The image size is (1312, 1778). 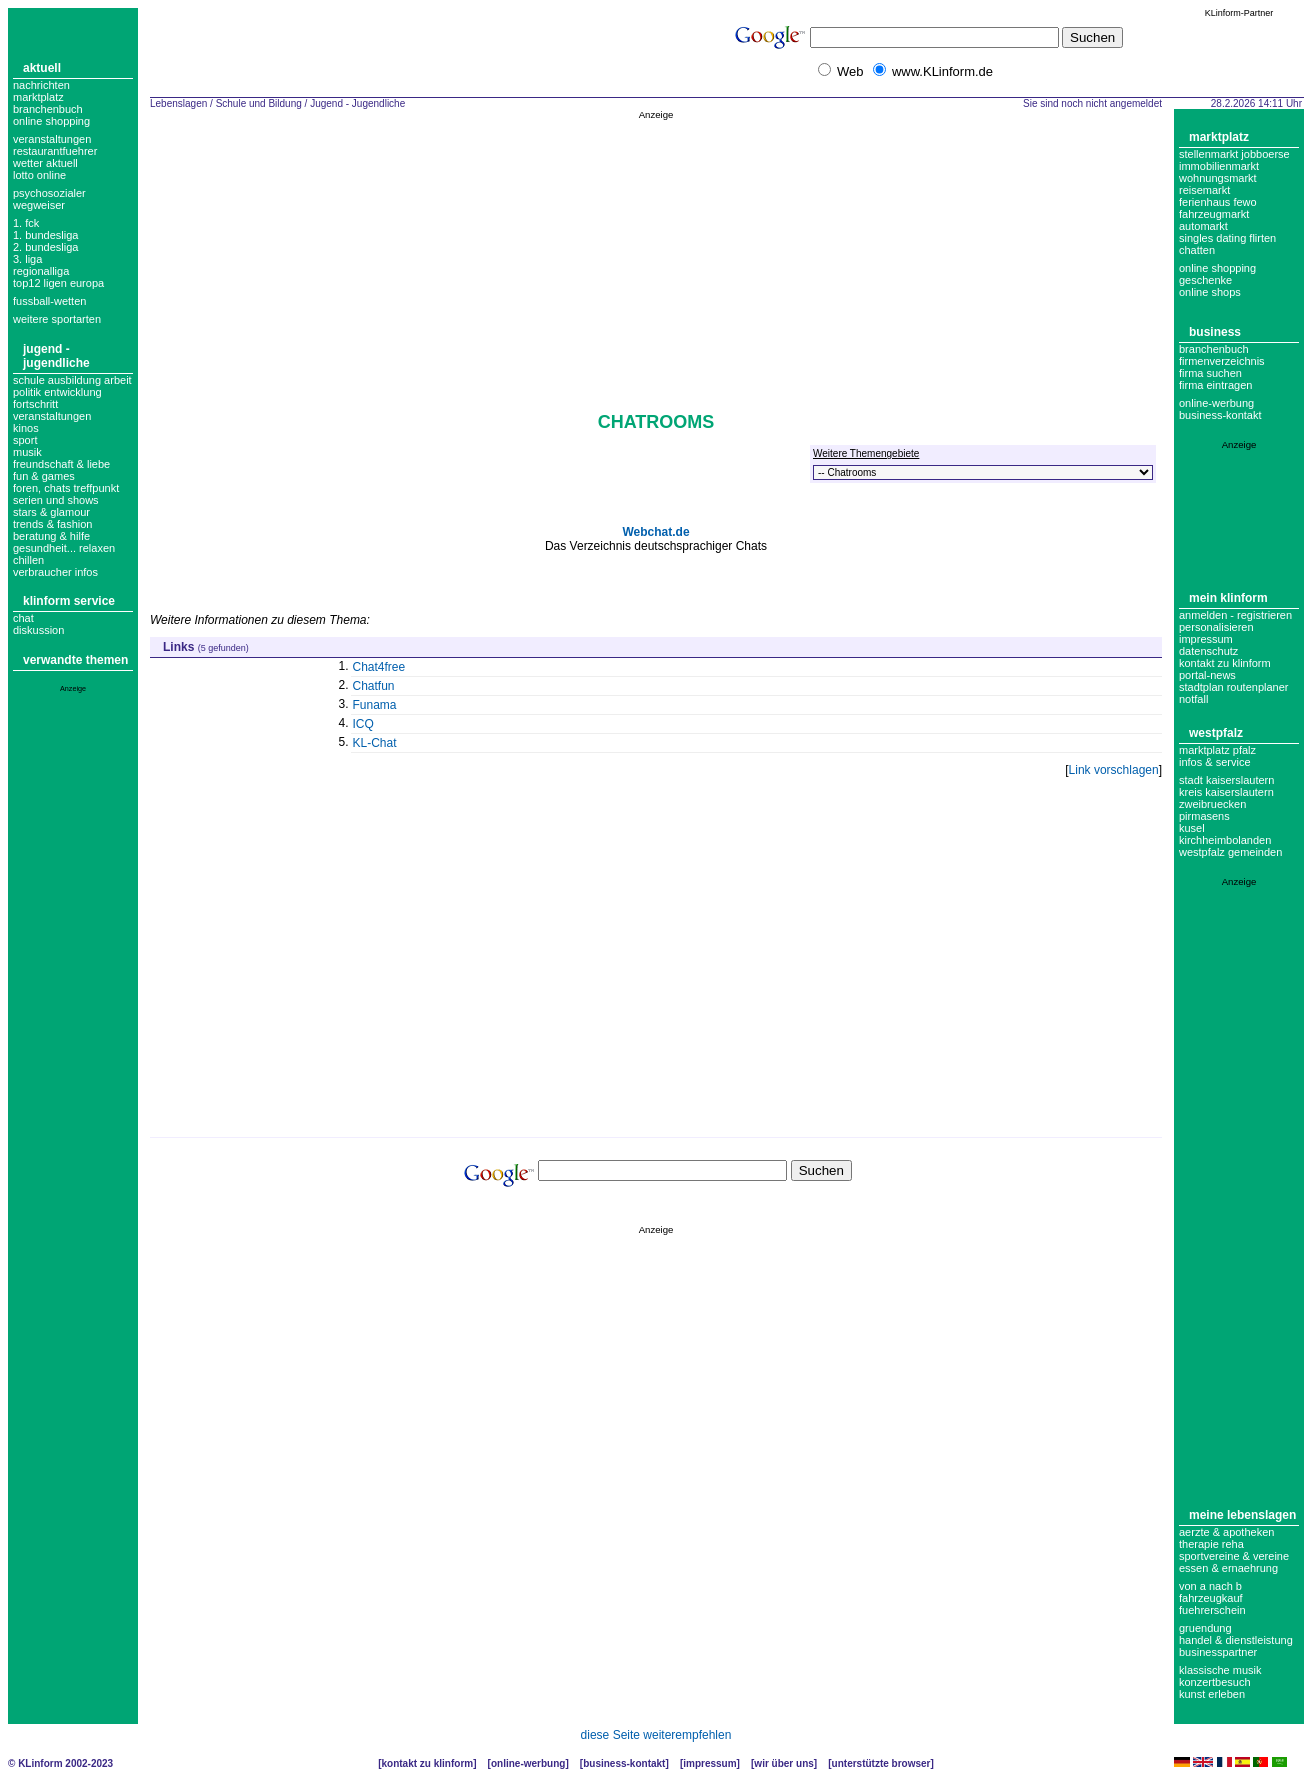 I want to click on Freundschaft & Liebe, so click(x=61, y=464).